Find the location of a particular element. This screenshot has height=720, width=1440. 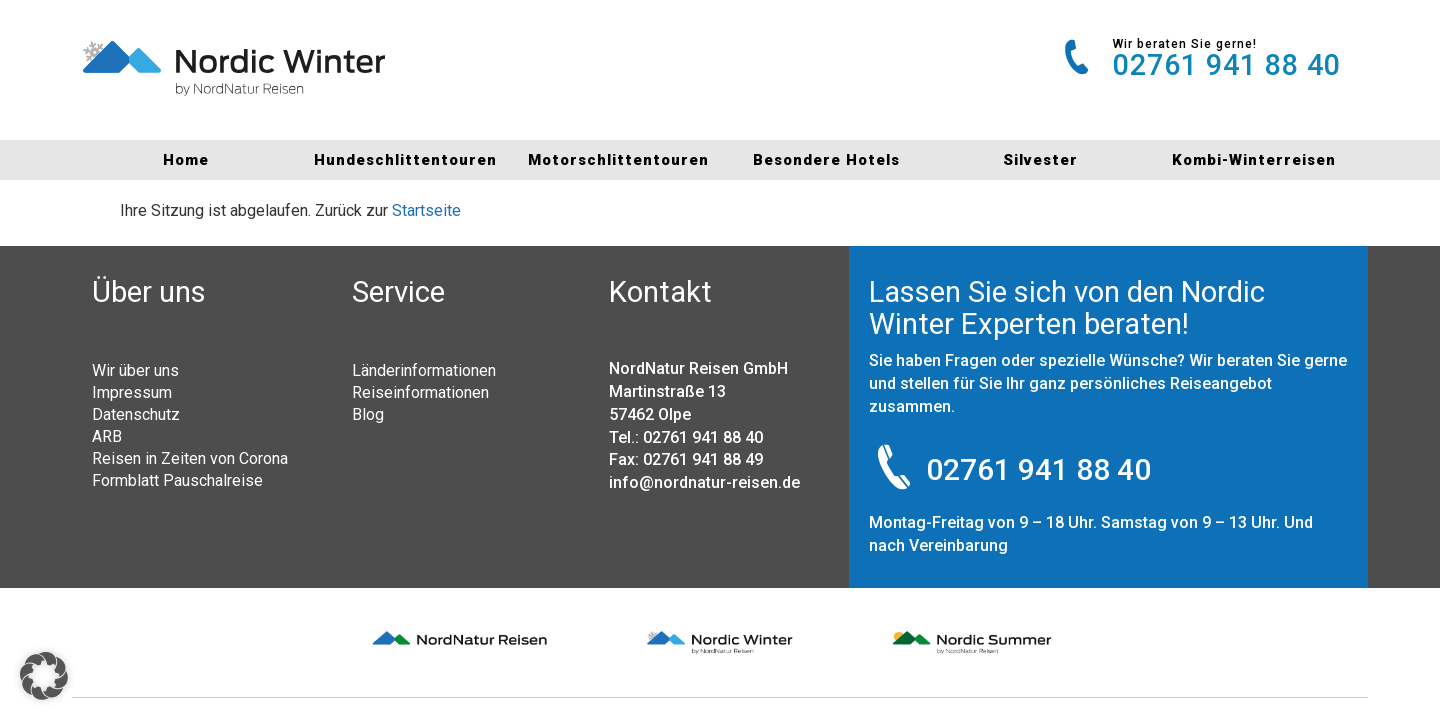

Besondere Hotels is located at coordinates (826, 160).